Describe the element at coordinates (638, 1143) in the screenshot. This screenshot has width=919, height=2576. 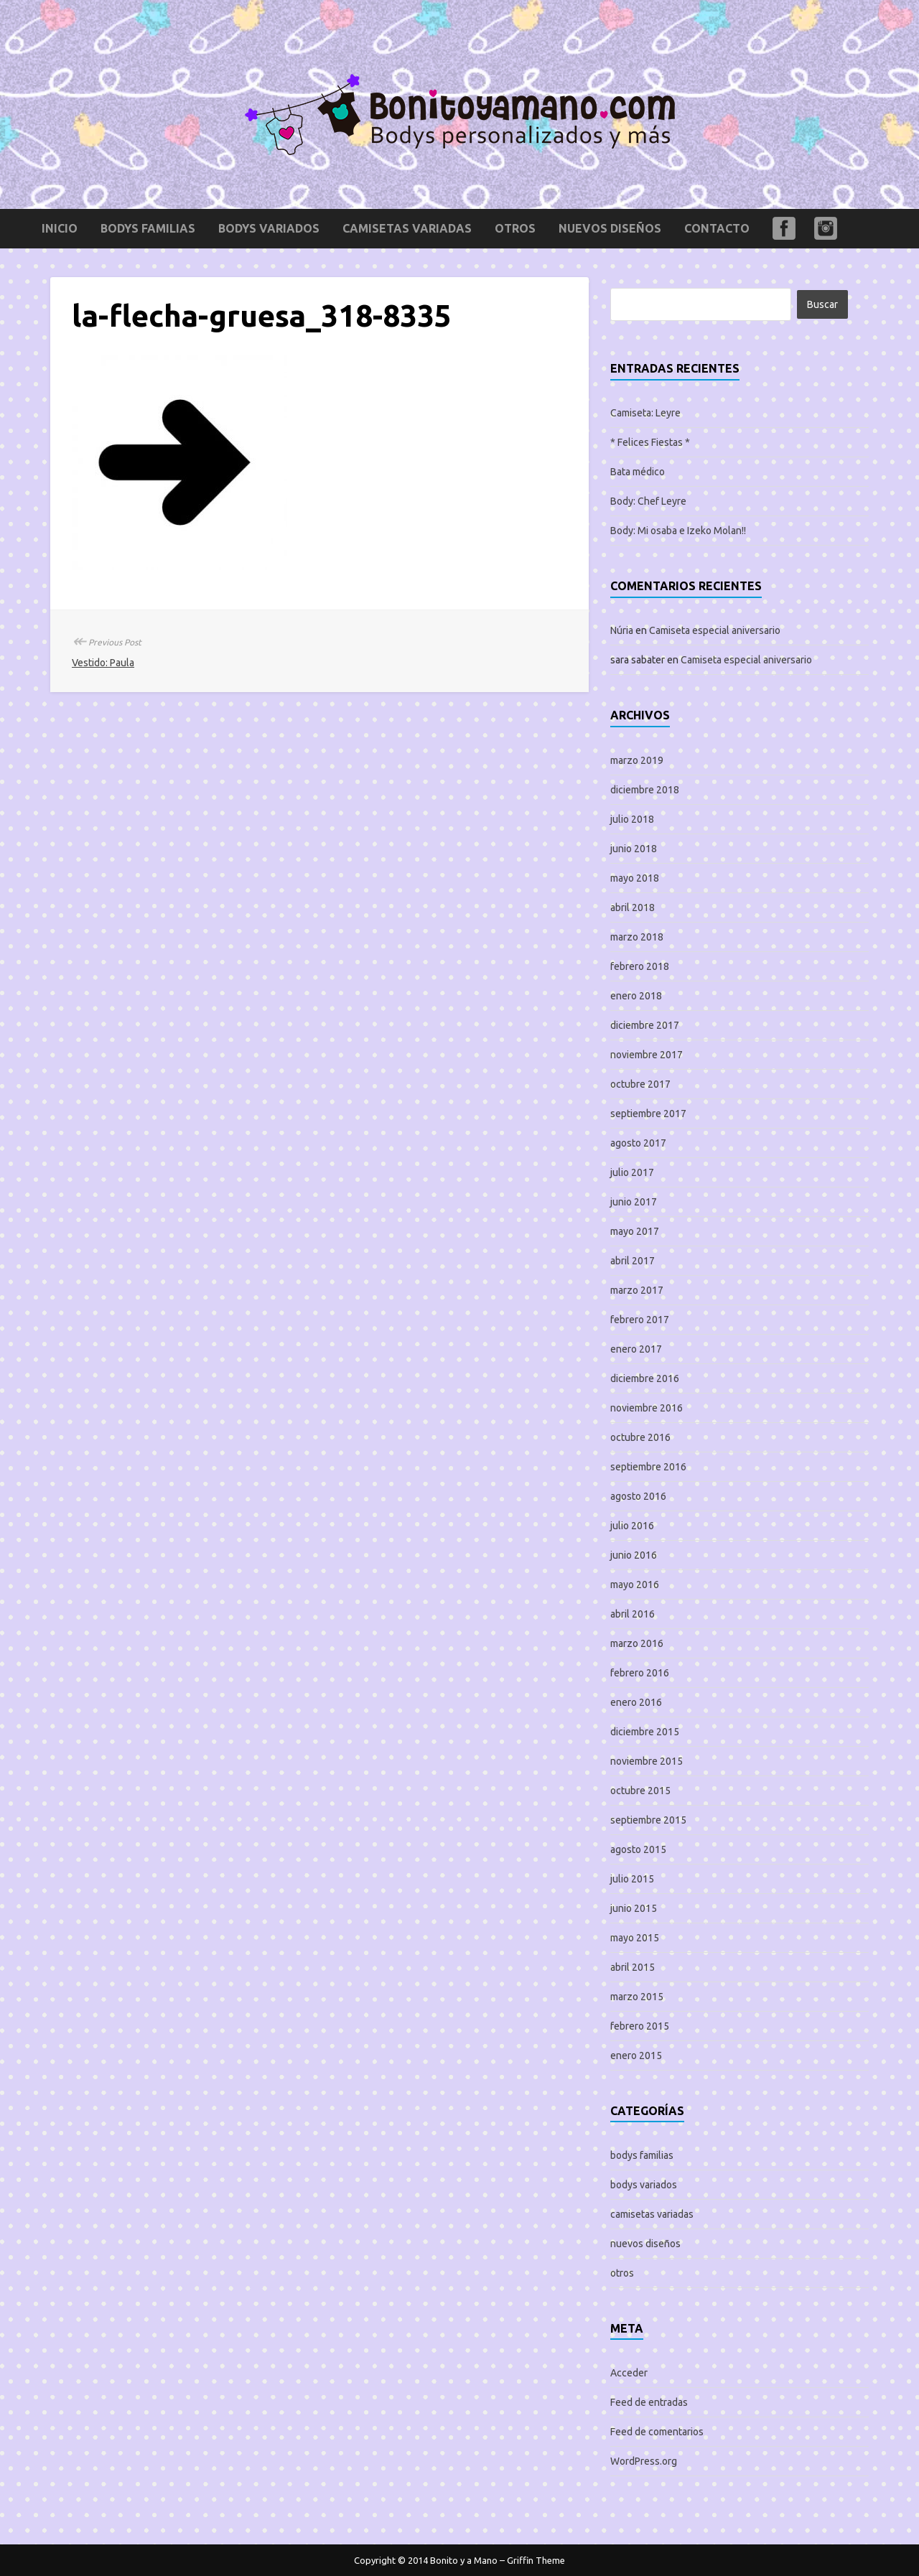
I see `agosto 2017` at that location.